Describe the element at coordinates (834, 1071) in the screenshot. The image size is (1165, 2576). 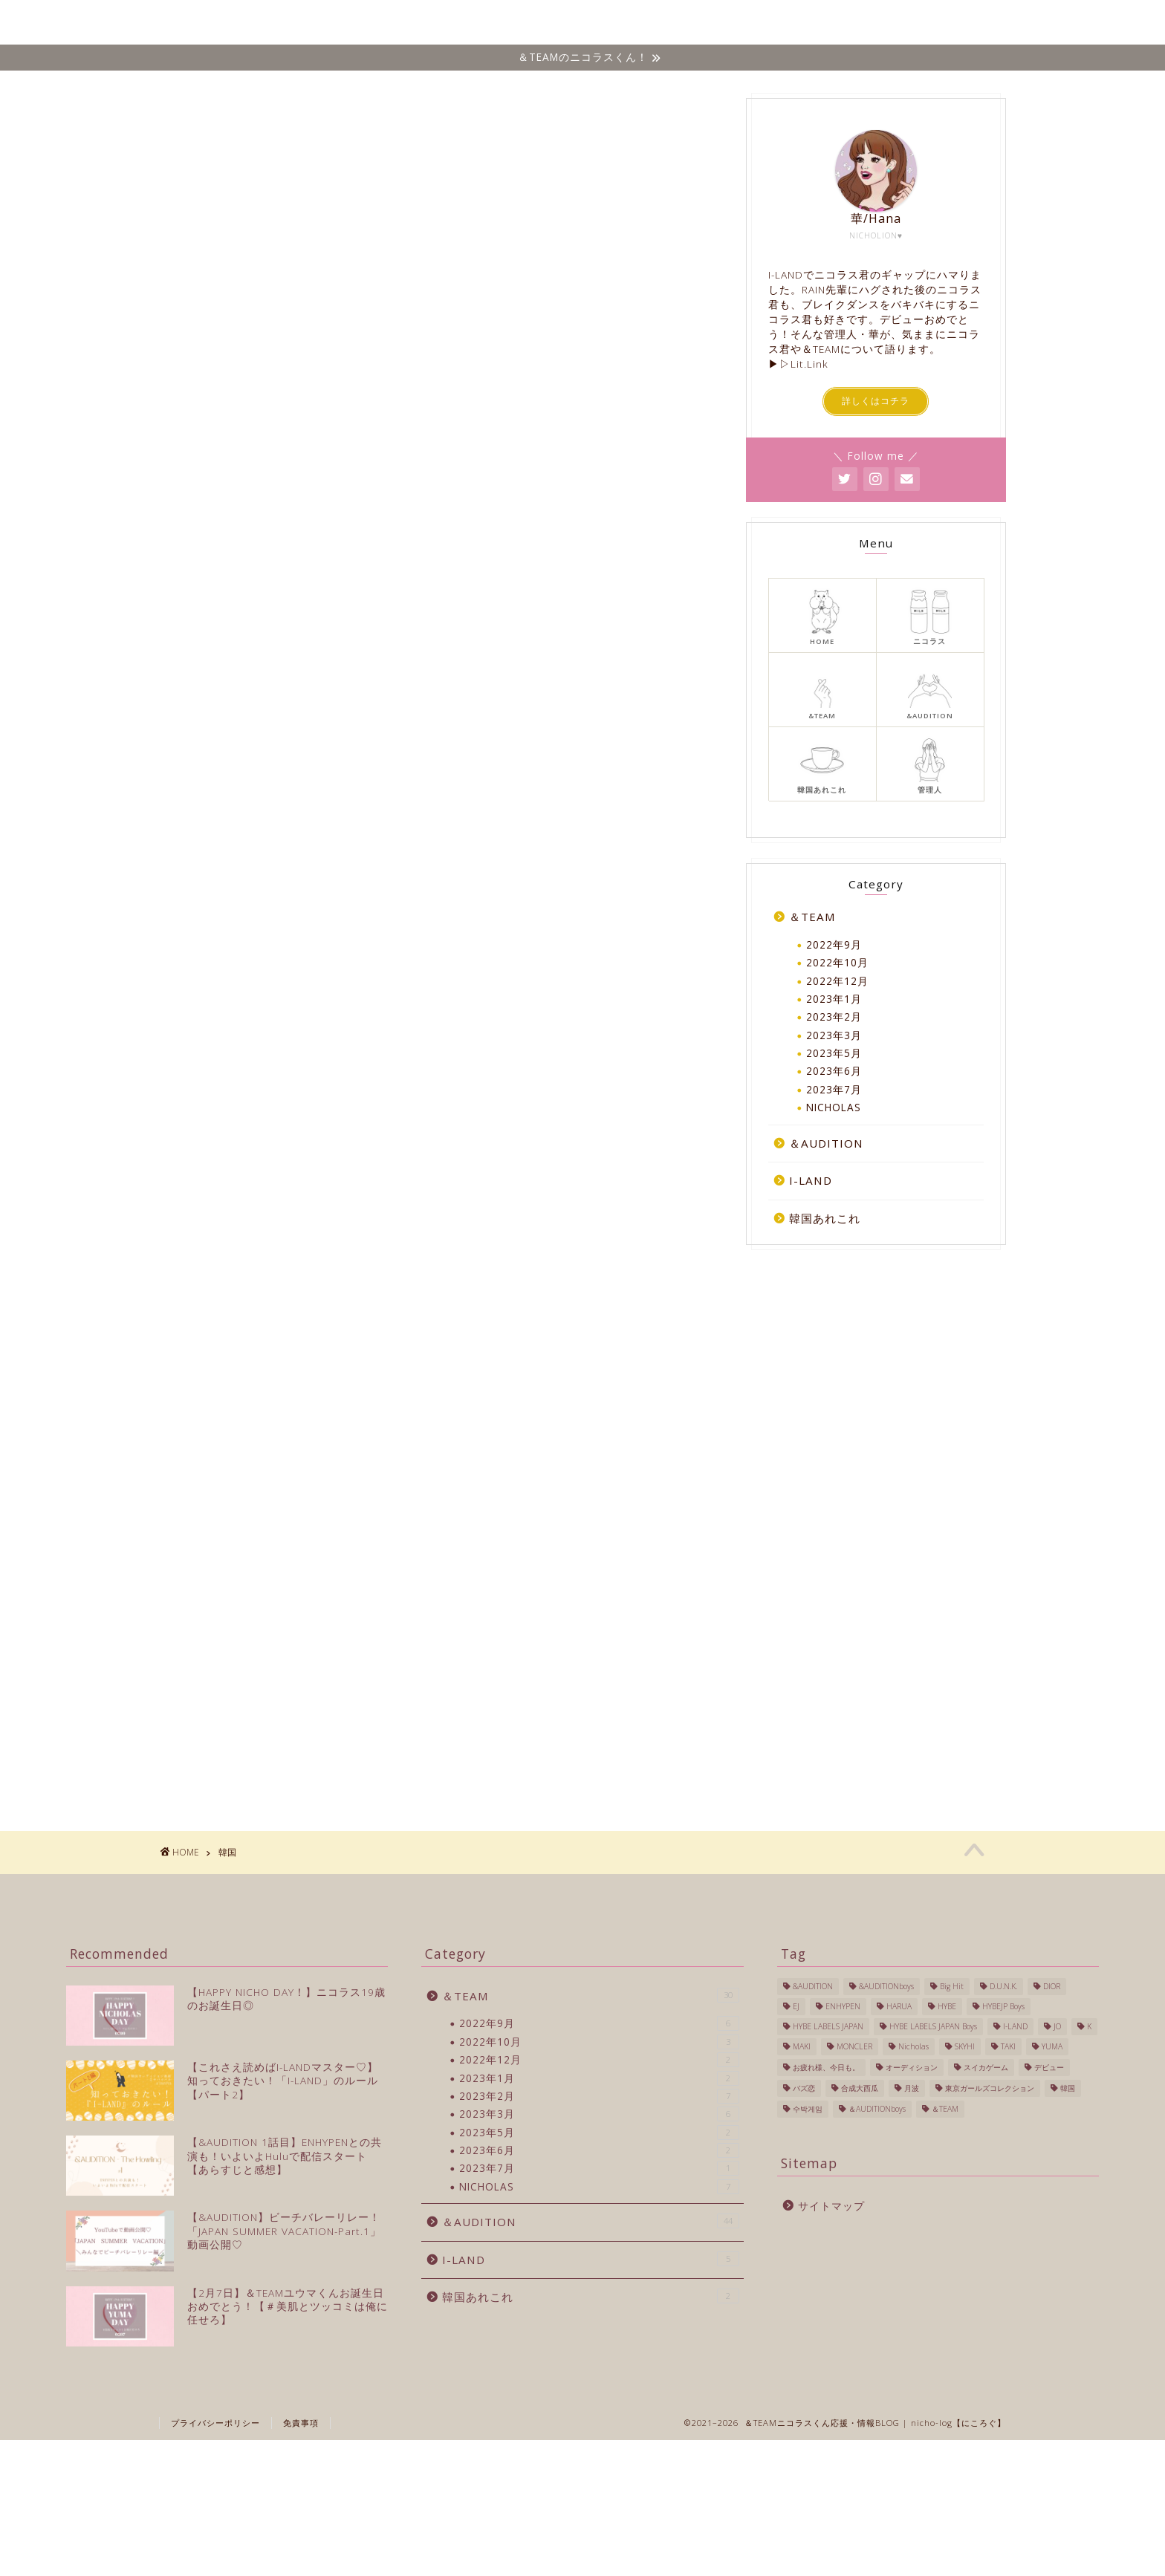
I see `2023年6月` at that location.